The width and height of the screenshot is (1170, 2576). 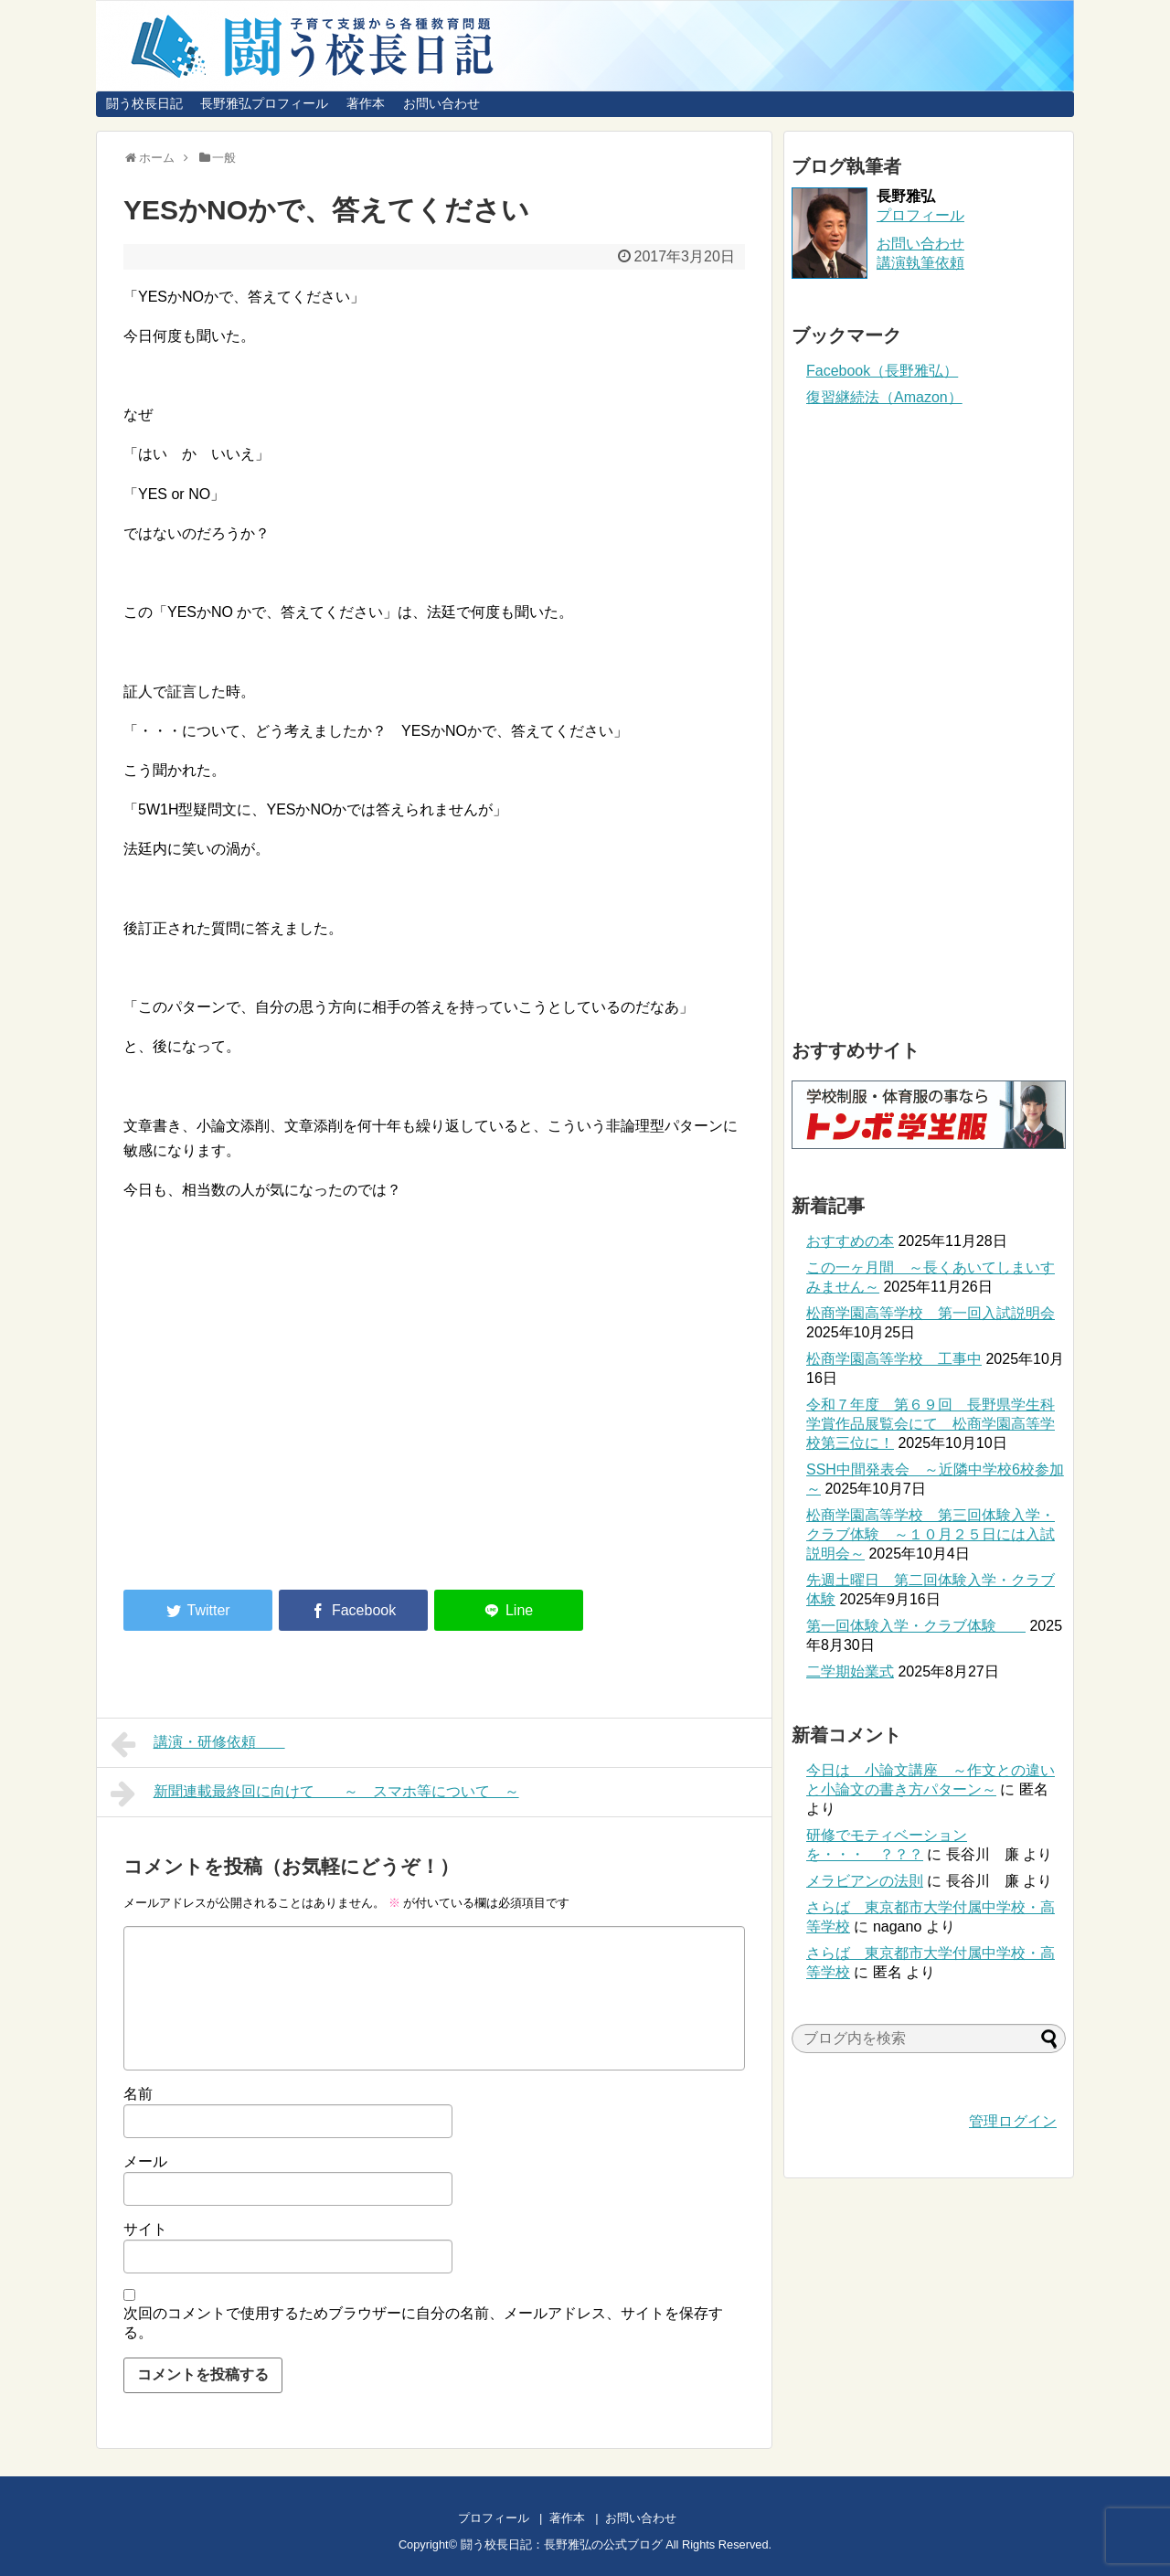 I want to click on サイト, so click(x=145, y=2229).